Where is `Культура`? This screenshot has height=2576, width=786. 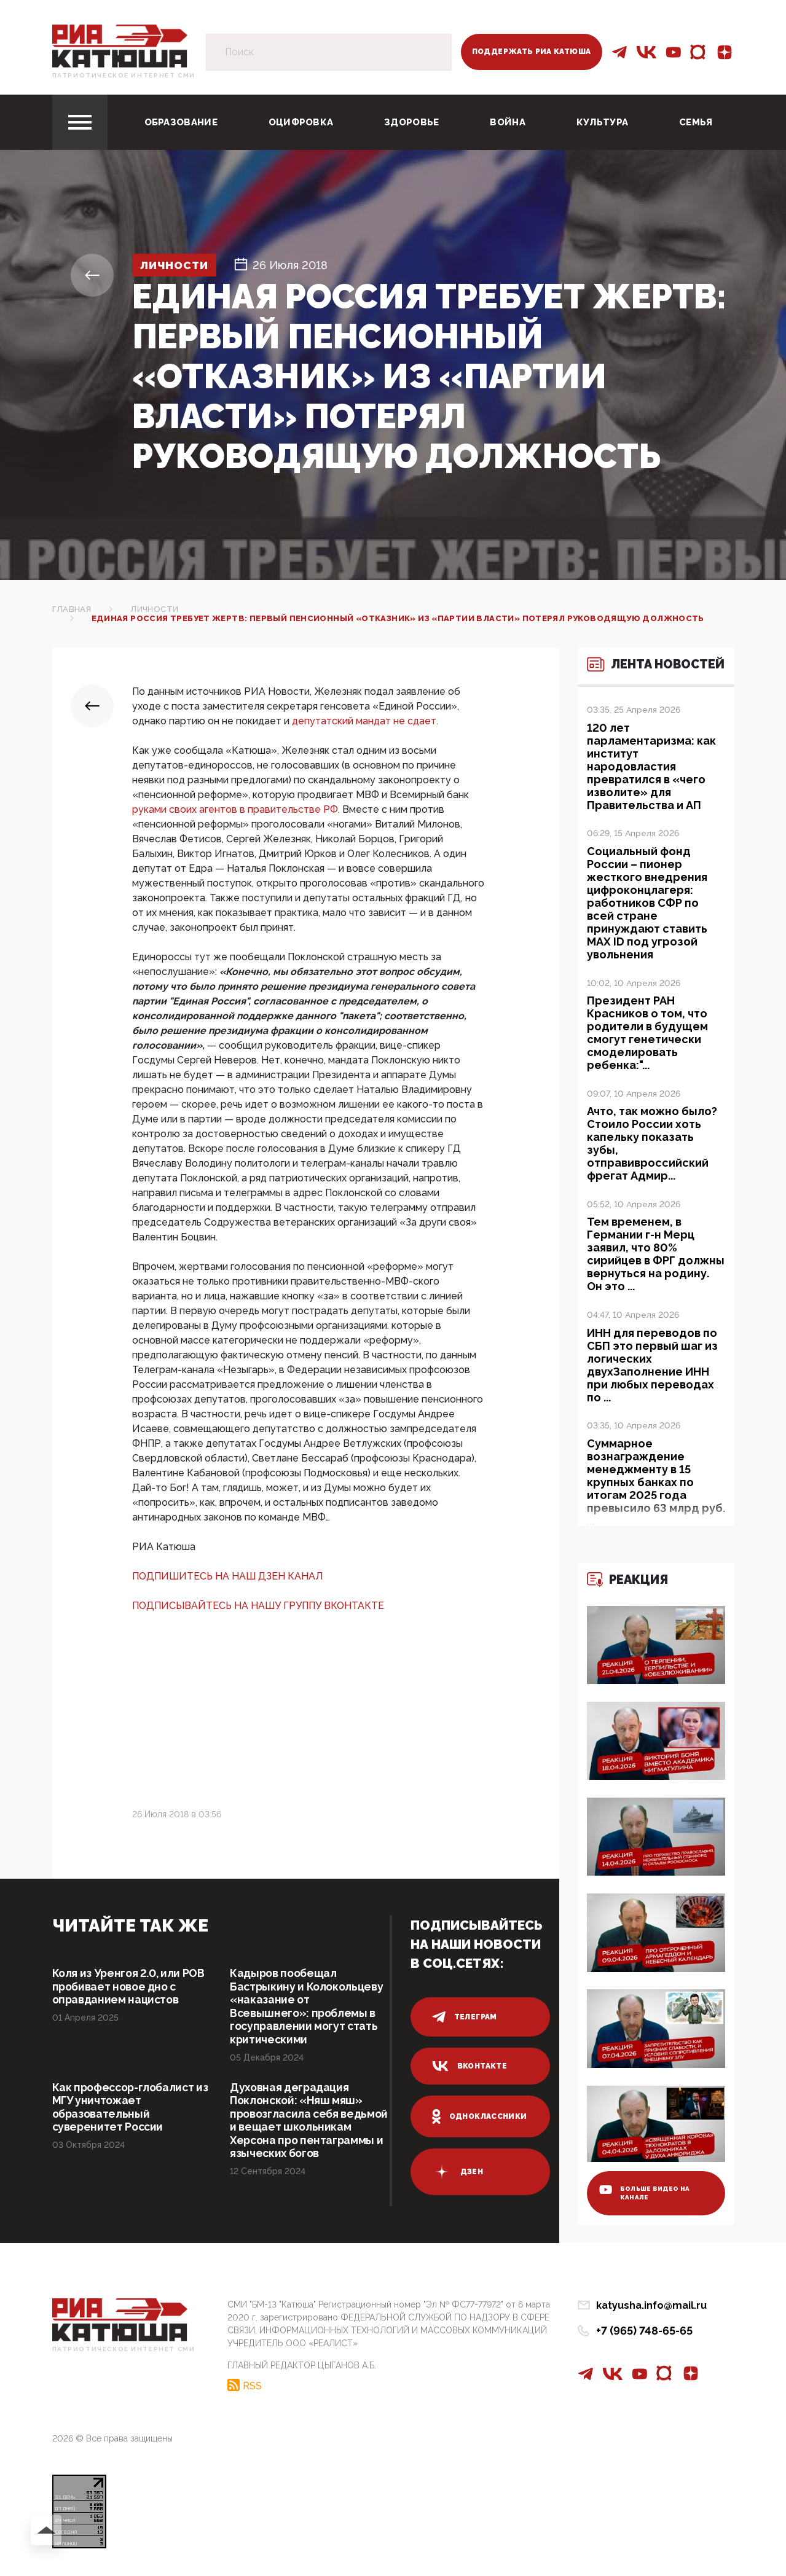
Культура is located at coordinates (602, 122).